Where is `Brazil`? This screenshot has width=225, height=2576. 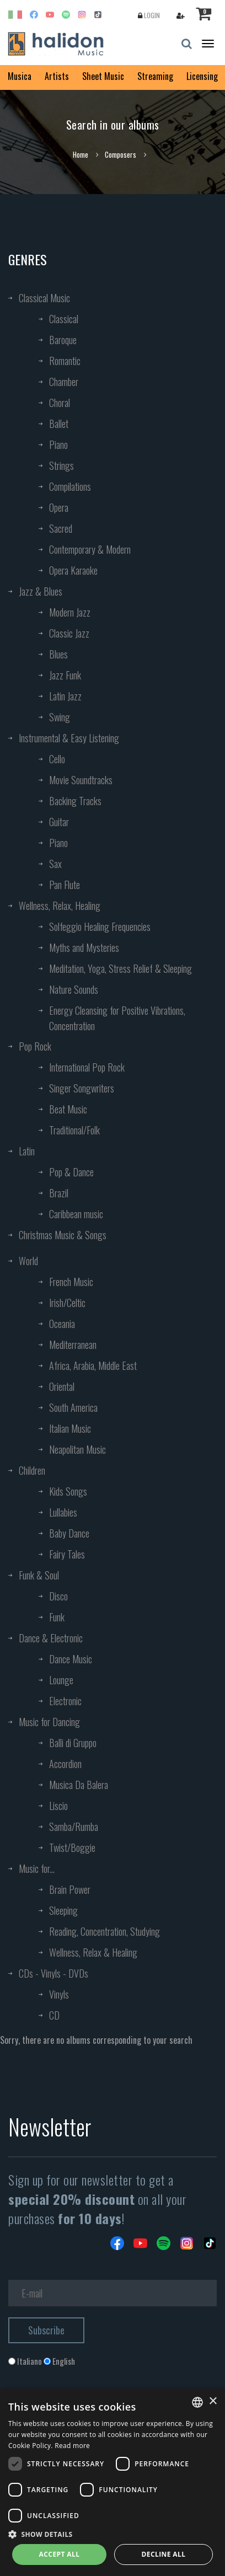 Brazil is located at coordinates (58, 1193).